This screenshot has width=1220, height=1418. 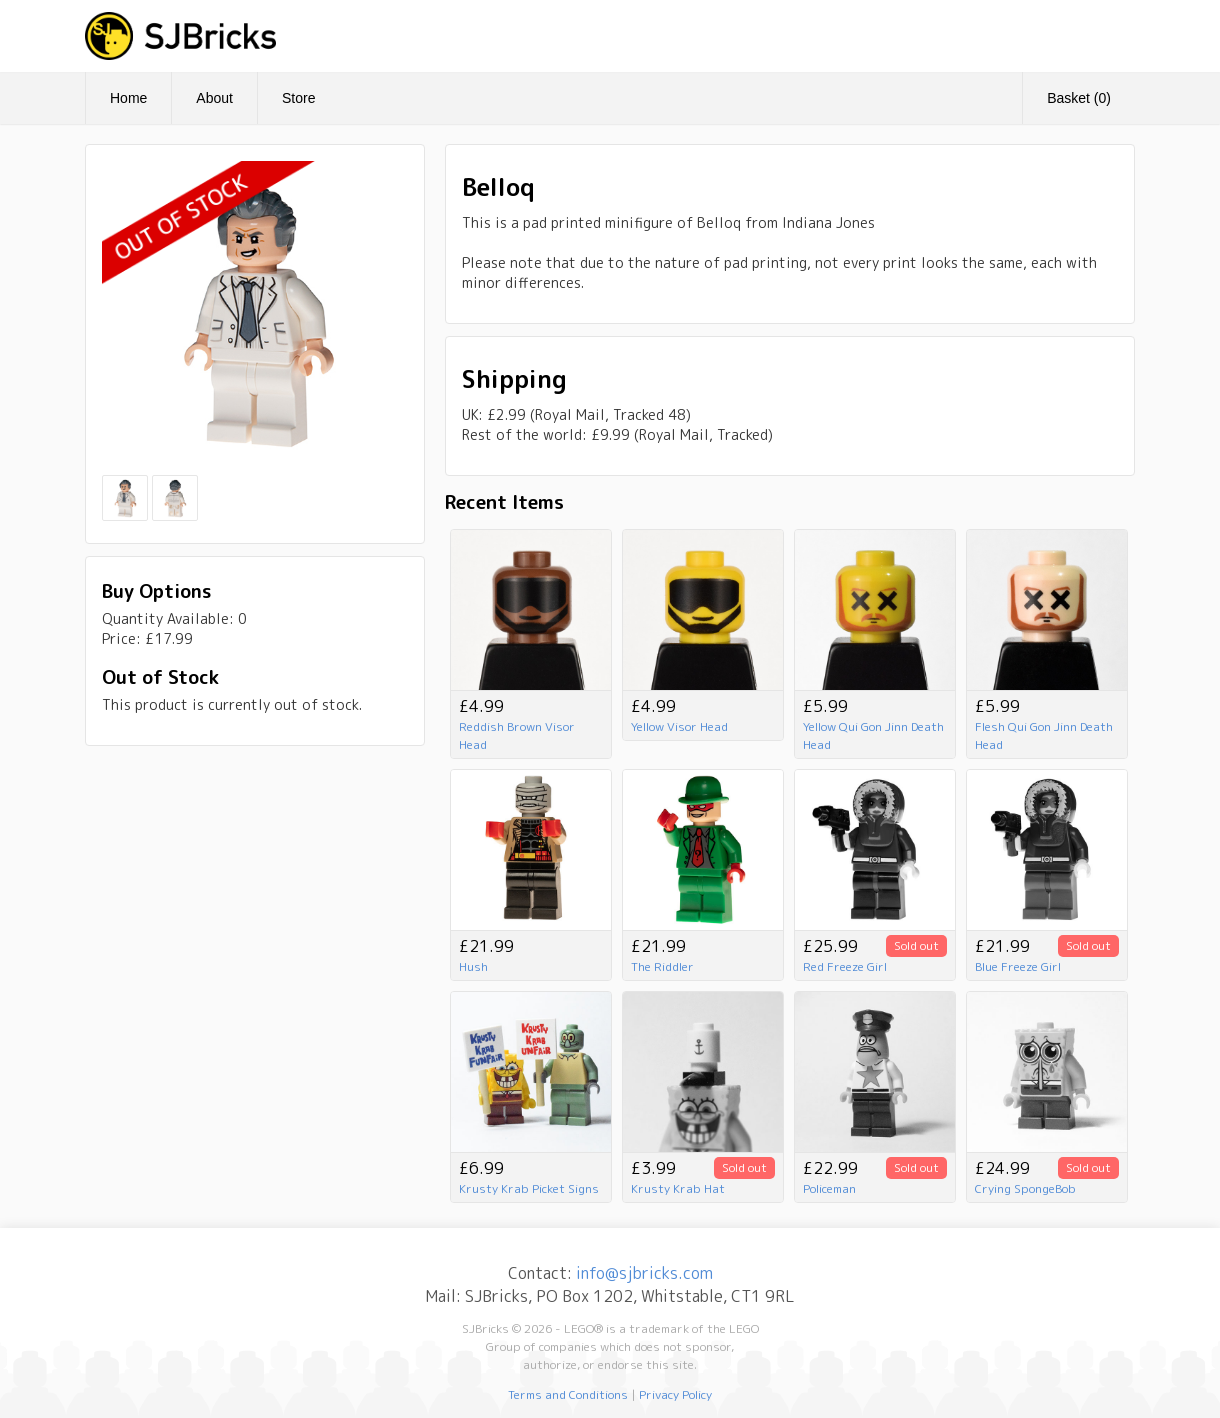 I want to click on Hush, so click(x=473, y=966).